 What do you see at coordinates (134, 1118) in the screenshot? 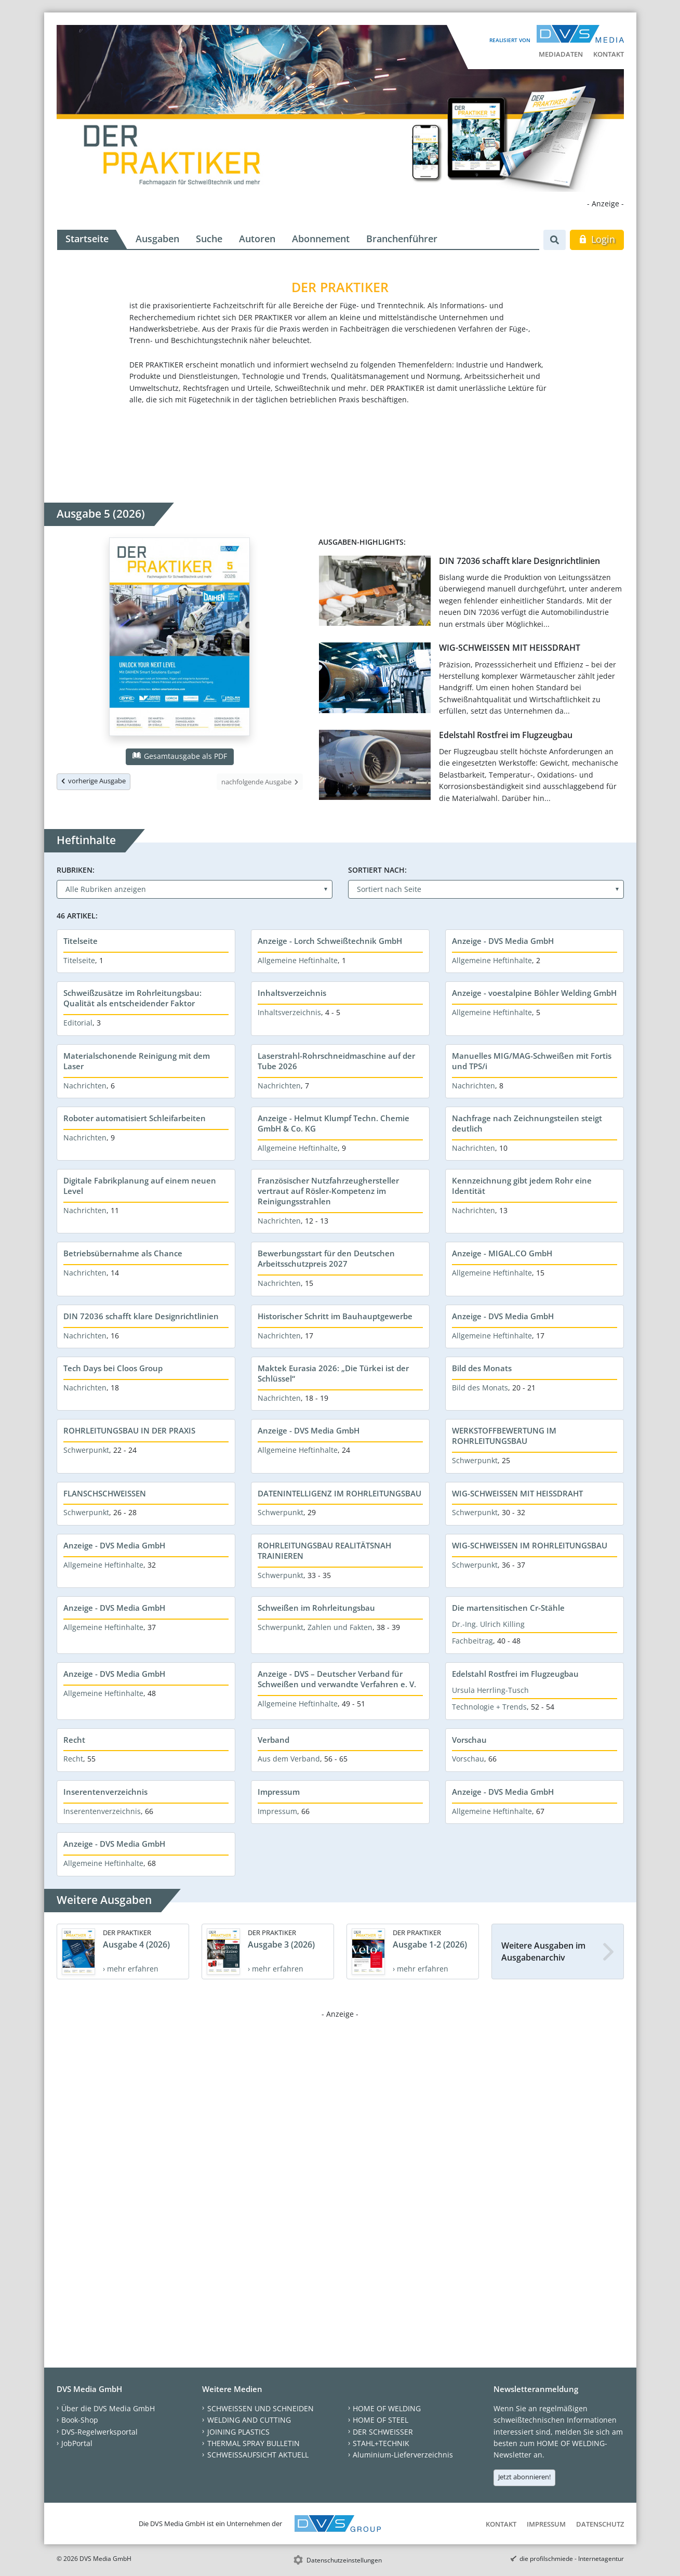
I see `Roboter automatisiert Schleifarbeiten` at bounding box center [134, 1118].